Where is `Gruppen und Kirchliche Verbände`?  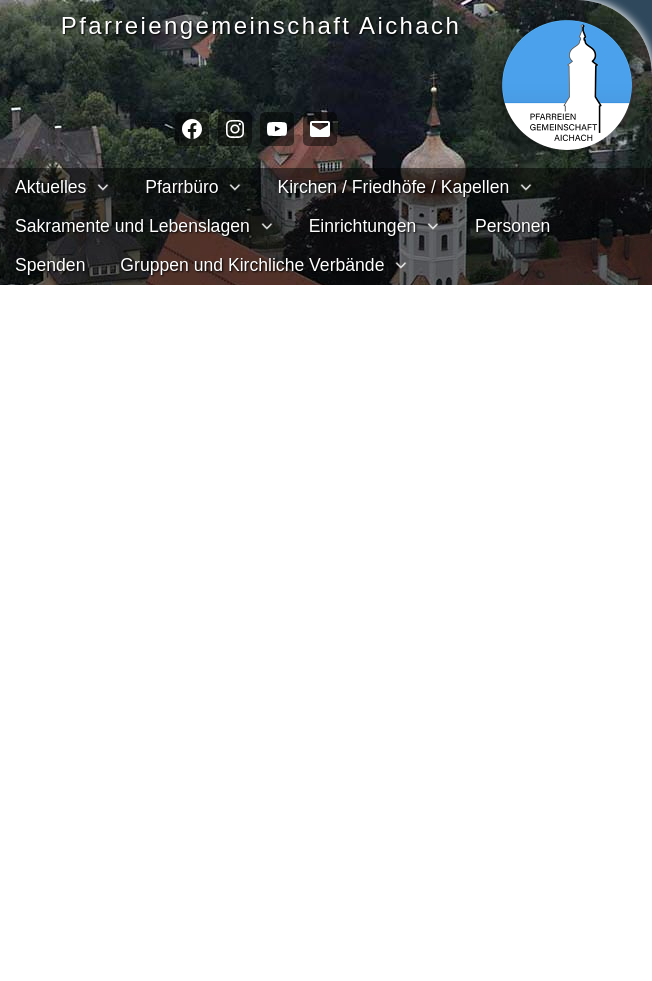
Gruppen und Kirchliche Verbände is located at coordinates (252, 265).